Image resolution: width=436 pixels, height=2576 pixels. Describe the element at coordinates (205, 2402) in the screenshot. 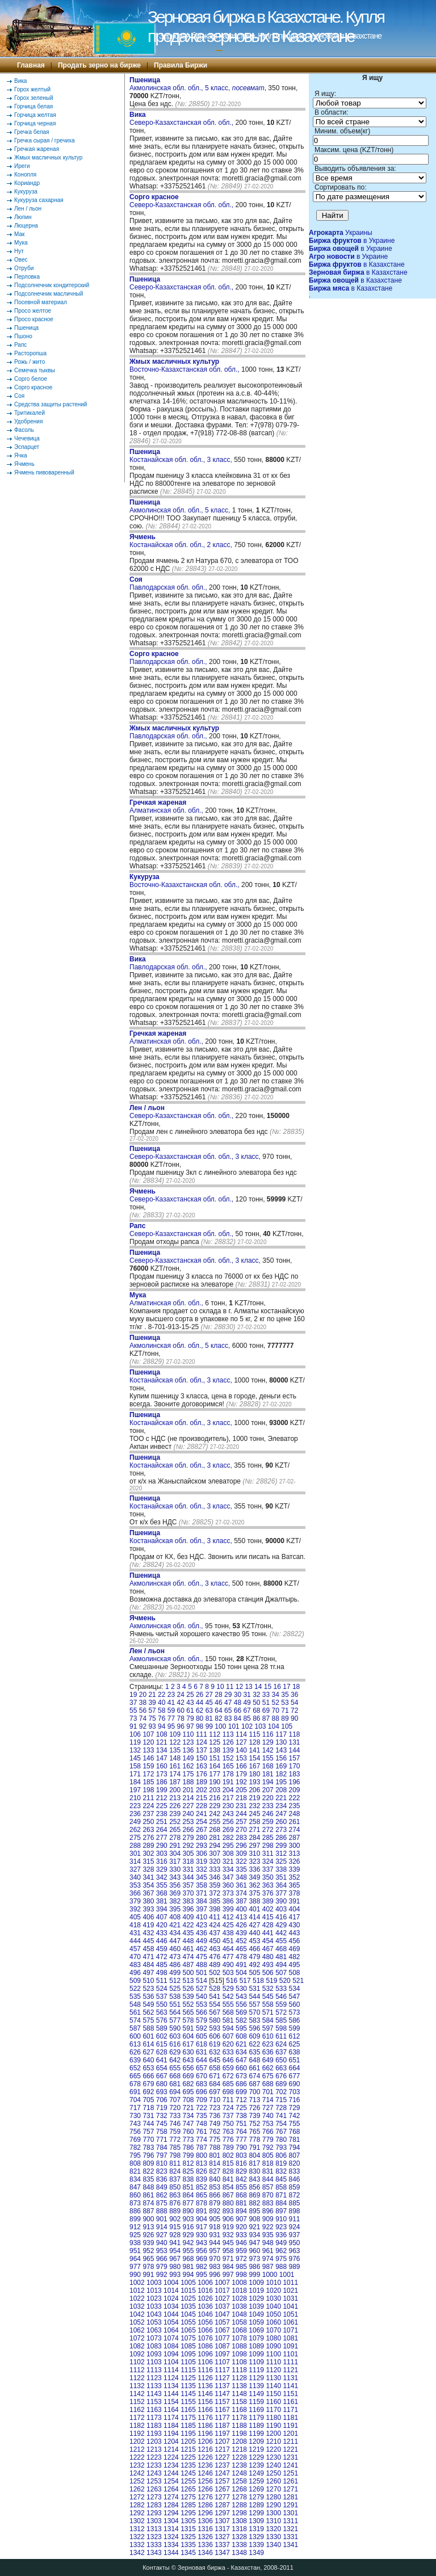

I see `1156` at that location.